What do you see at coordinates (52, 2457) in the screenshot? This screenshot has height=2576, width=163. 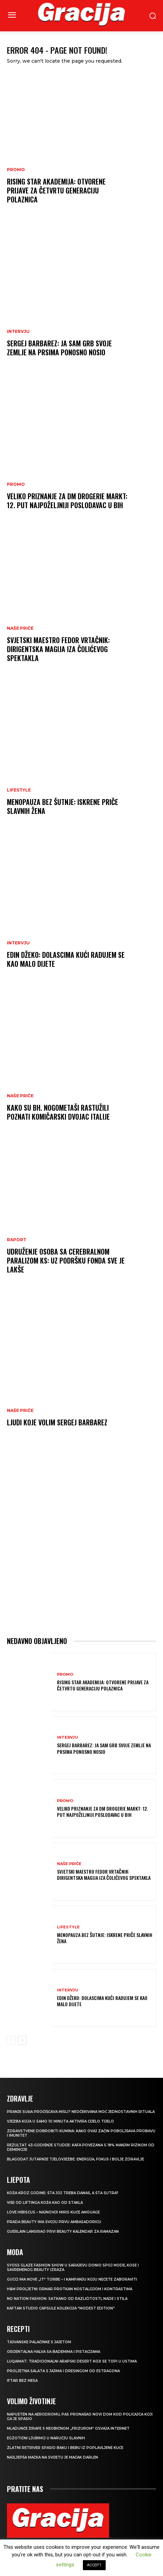 I see `Najljepša mačka na svijetu je mačak Darlen` at bounding box center [52, 2457].